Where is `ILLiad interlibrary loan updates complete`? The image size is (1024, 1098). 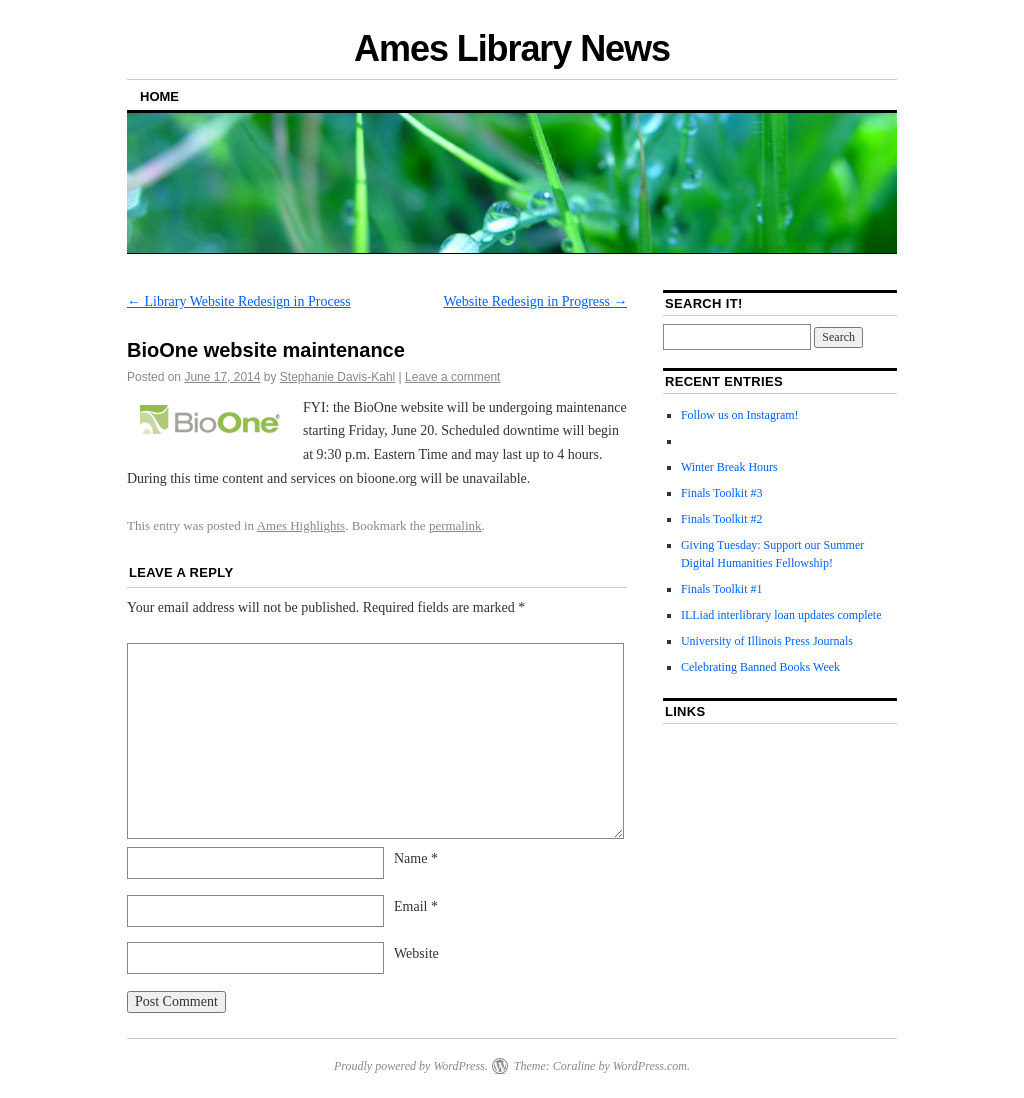
ILLiad interlibrary loan updates complete is located at coordinates (781, 615).